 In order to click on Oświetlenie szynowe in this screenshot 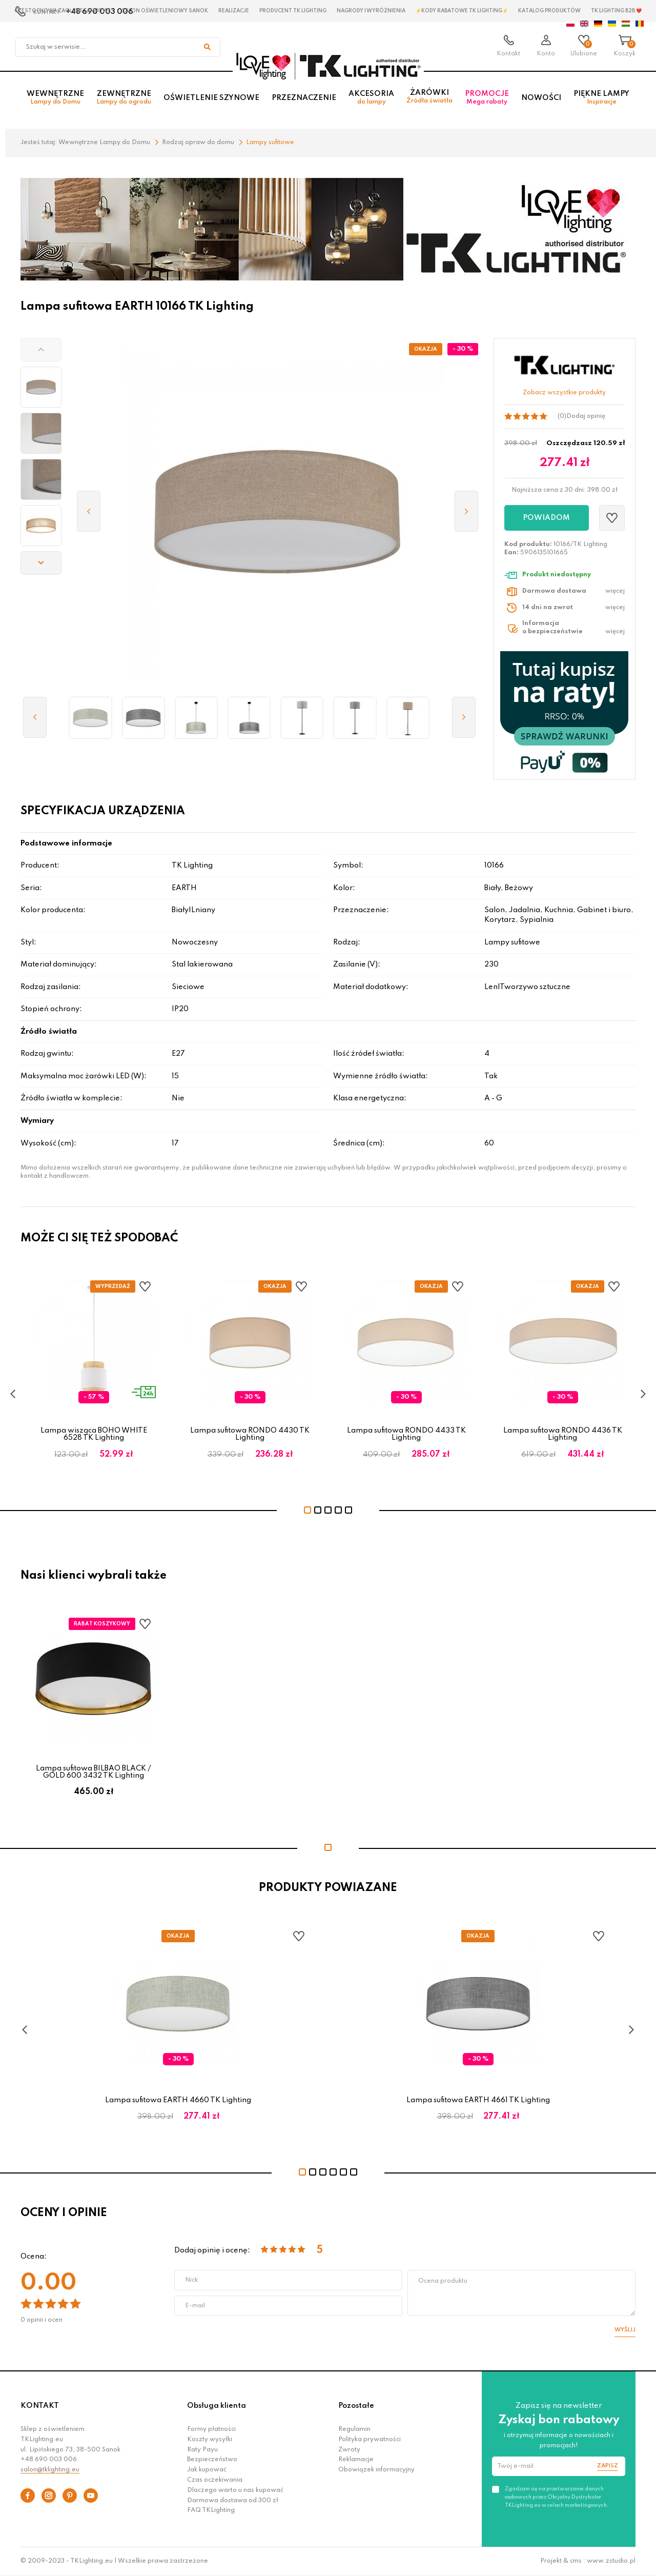, I will do `click(211, 98)`.